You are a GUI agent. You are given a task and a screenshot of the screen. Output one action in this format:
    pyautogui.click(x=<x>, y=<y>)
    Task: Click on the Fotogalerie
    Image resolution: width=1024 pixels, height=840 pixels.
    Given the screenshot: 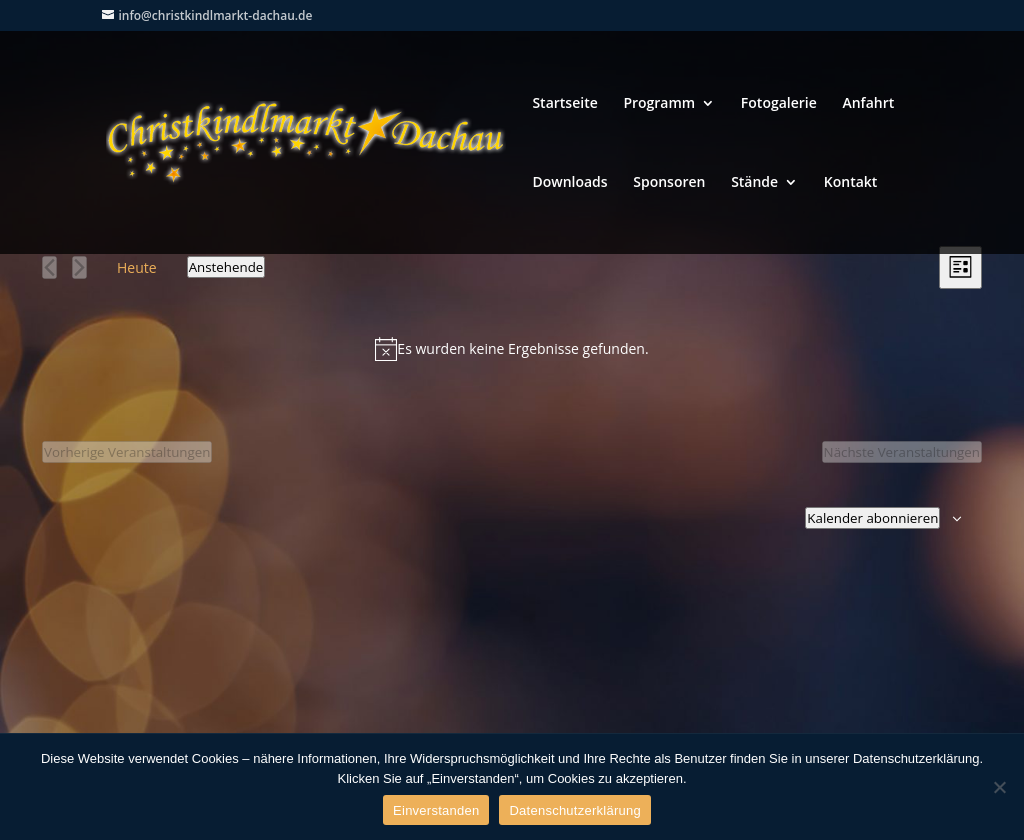 What is the action you would take?
    pyautogui.click(x=779, y=104)
    